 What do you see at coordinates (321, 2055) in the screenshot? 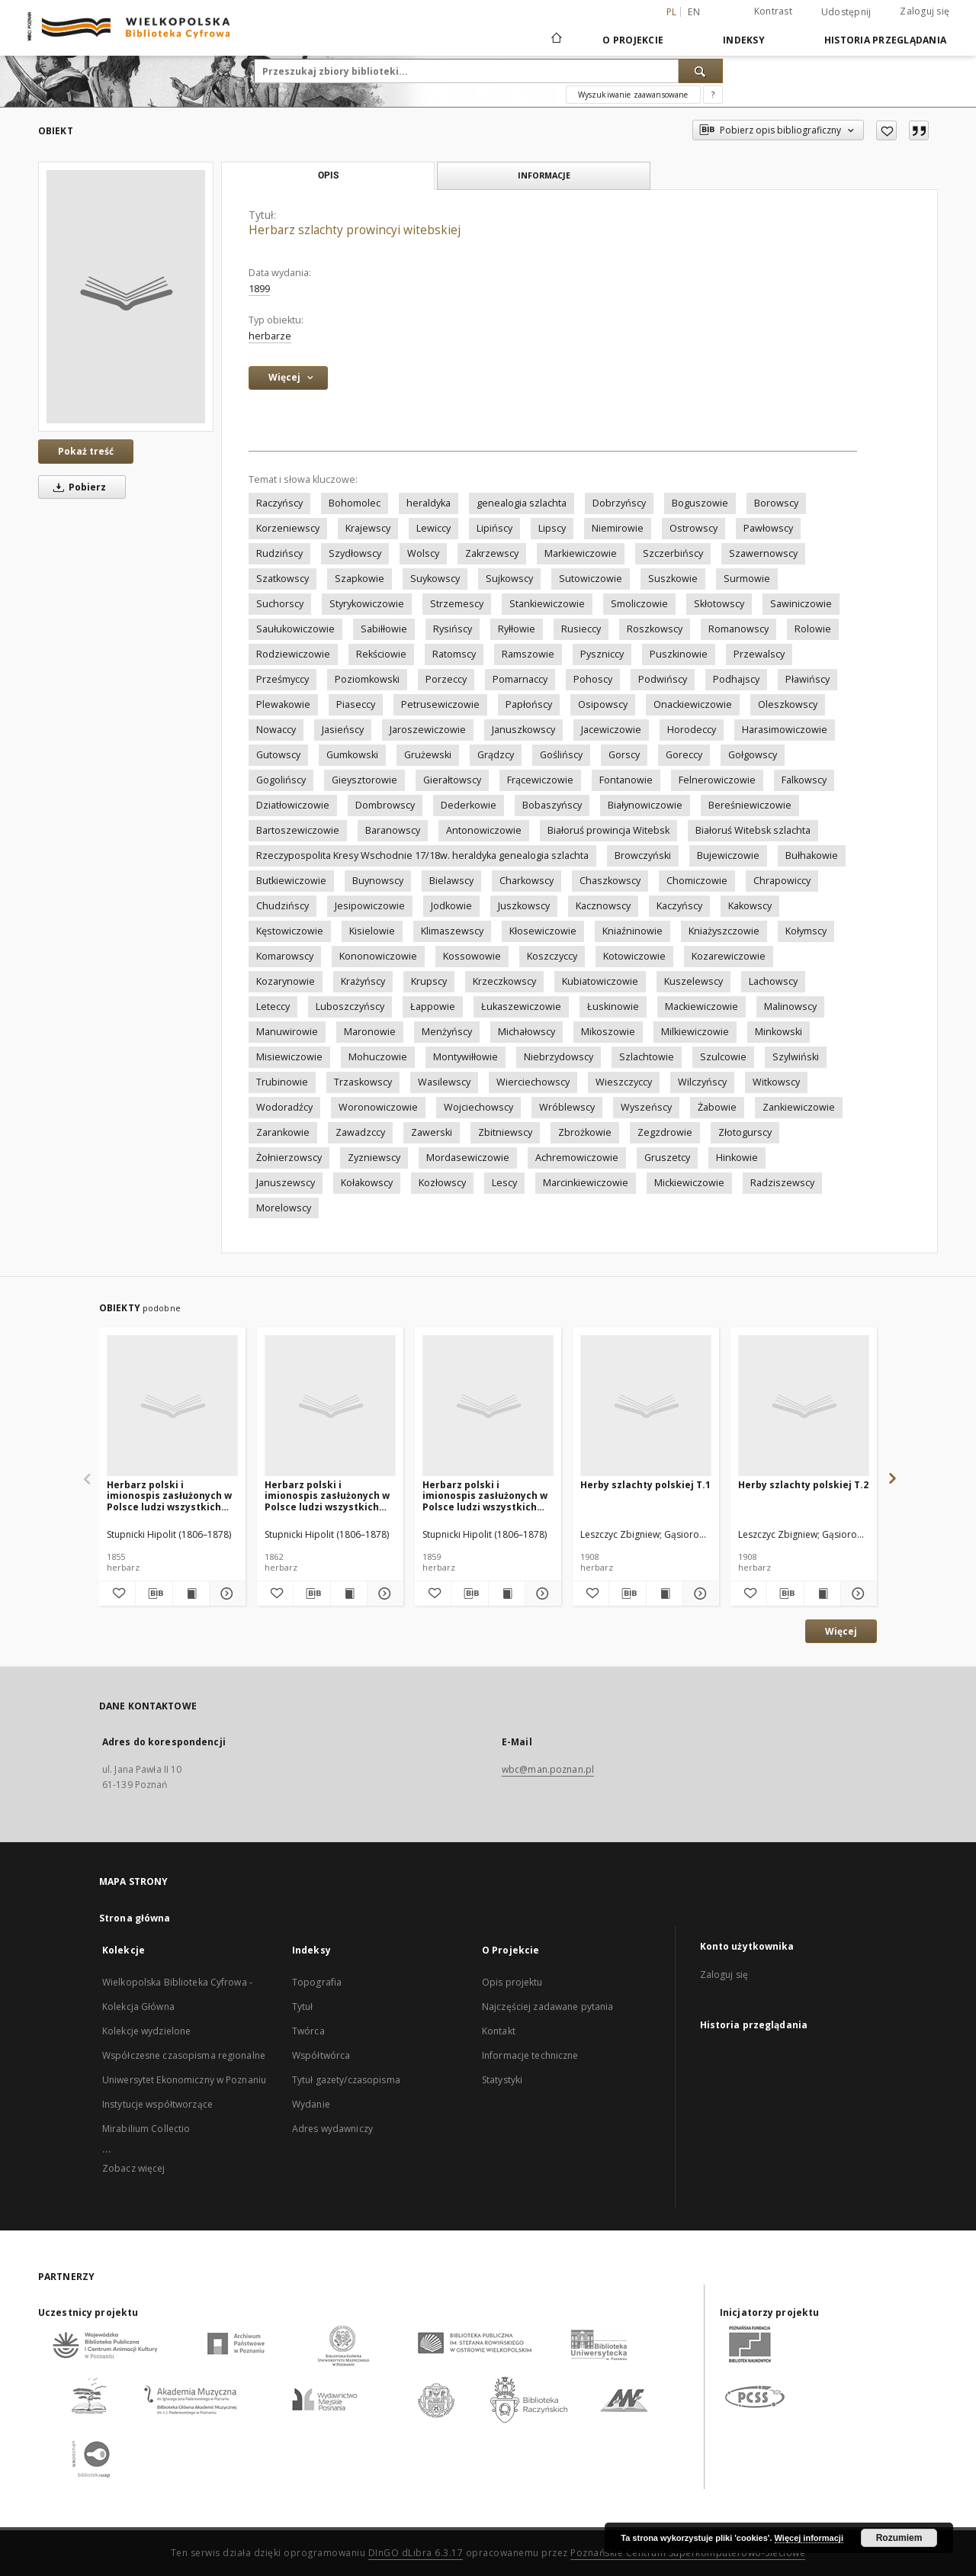
I see `Współtwórca` at bounding box center [321, 2055].